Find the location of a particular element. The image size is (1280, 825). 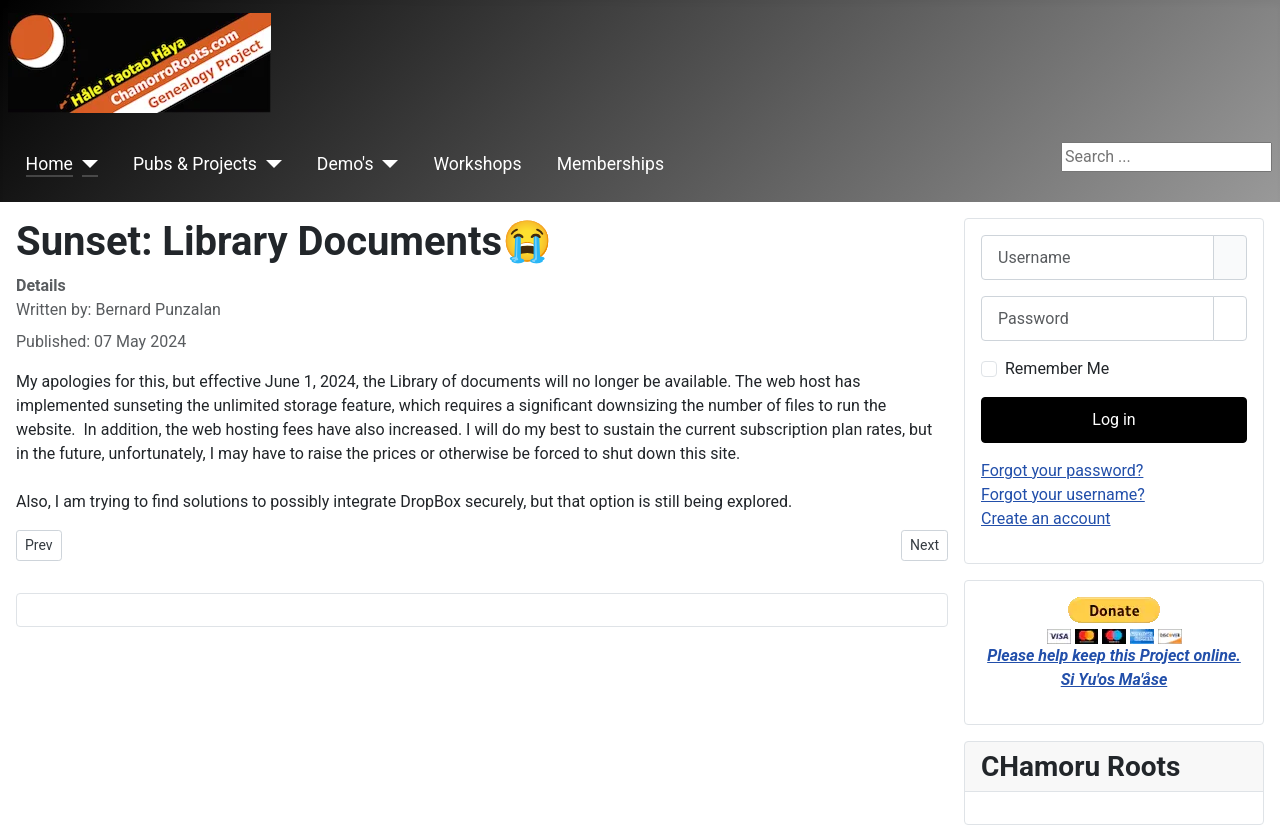

Remember Me is located at coordinates (1057, 368).